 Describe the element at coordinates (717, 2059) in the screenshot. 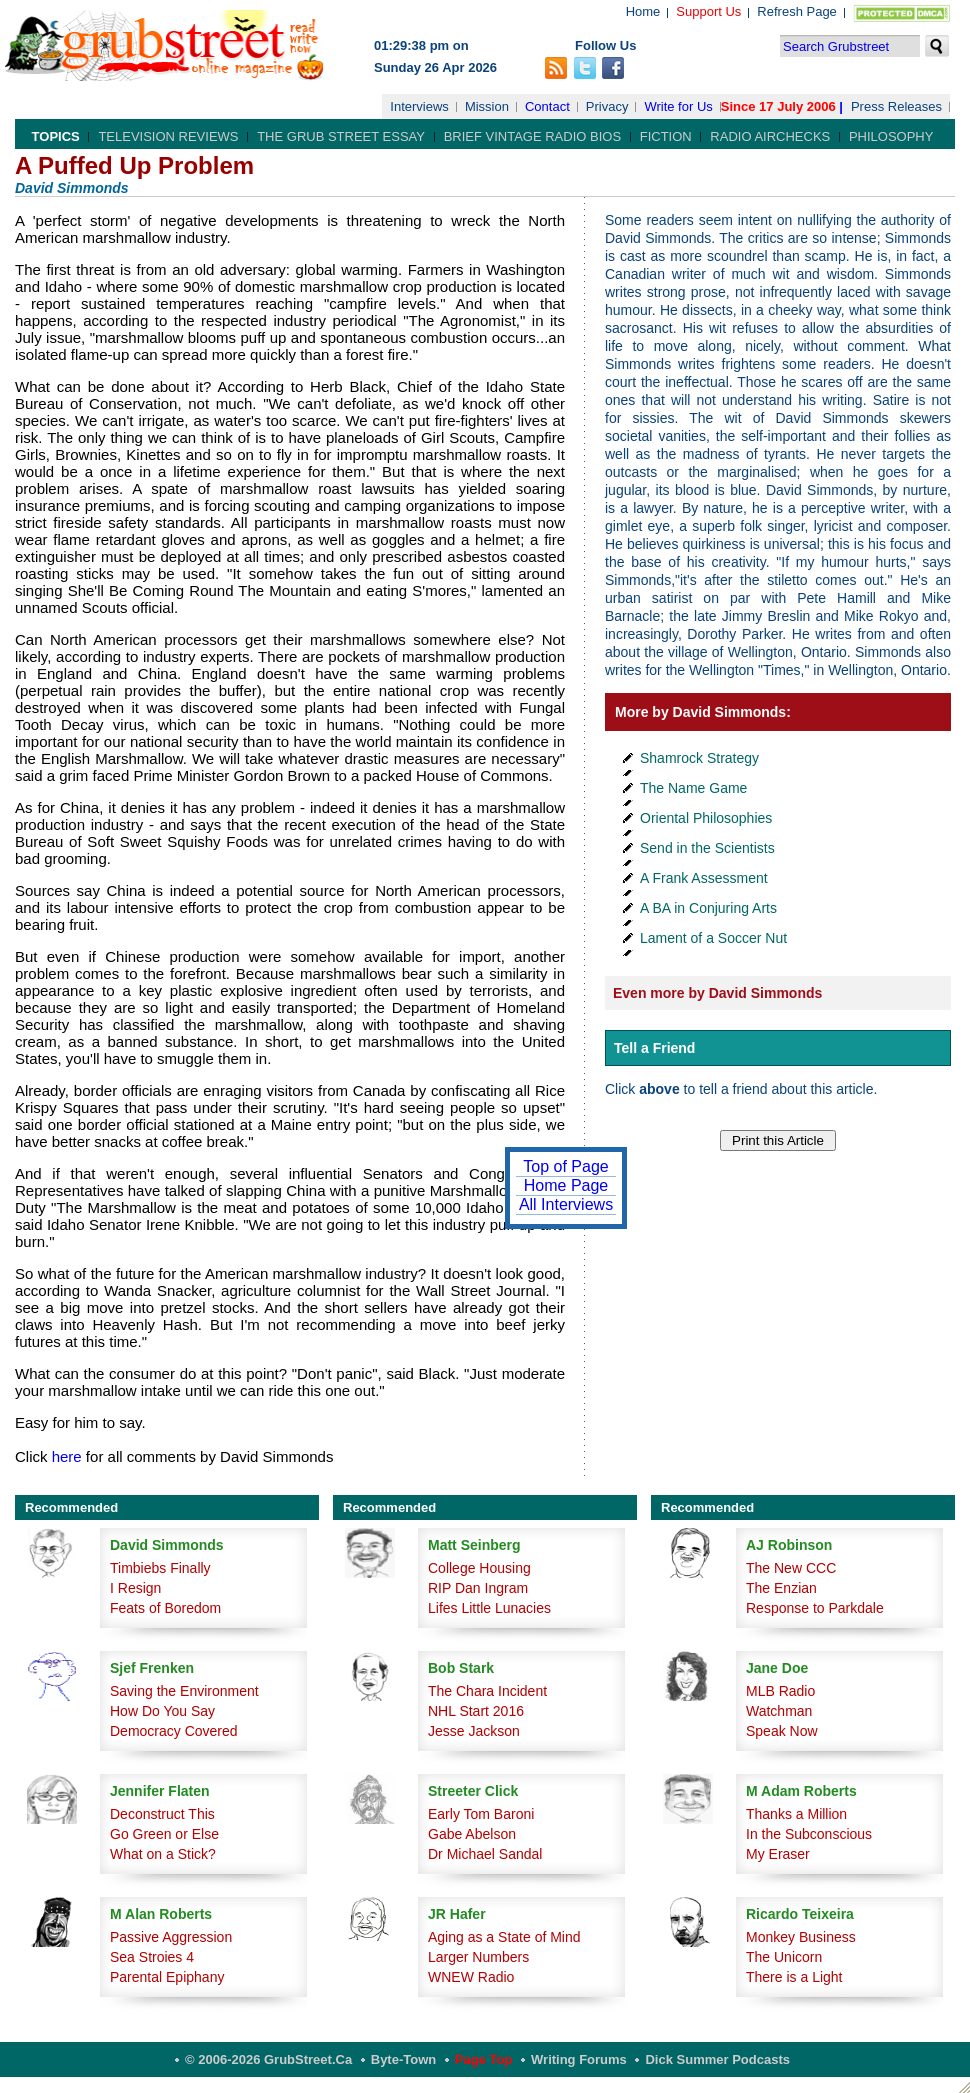

I see `Dick Summer Podcasts` at that location.